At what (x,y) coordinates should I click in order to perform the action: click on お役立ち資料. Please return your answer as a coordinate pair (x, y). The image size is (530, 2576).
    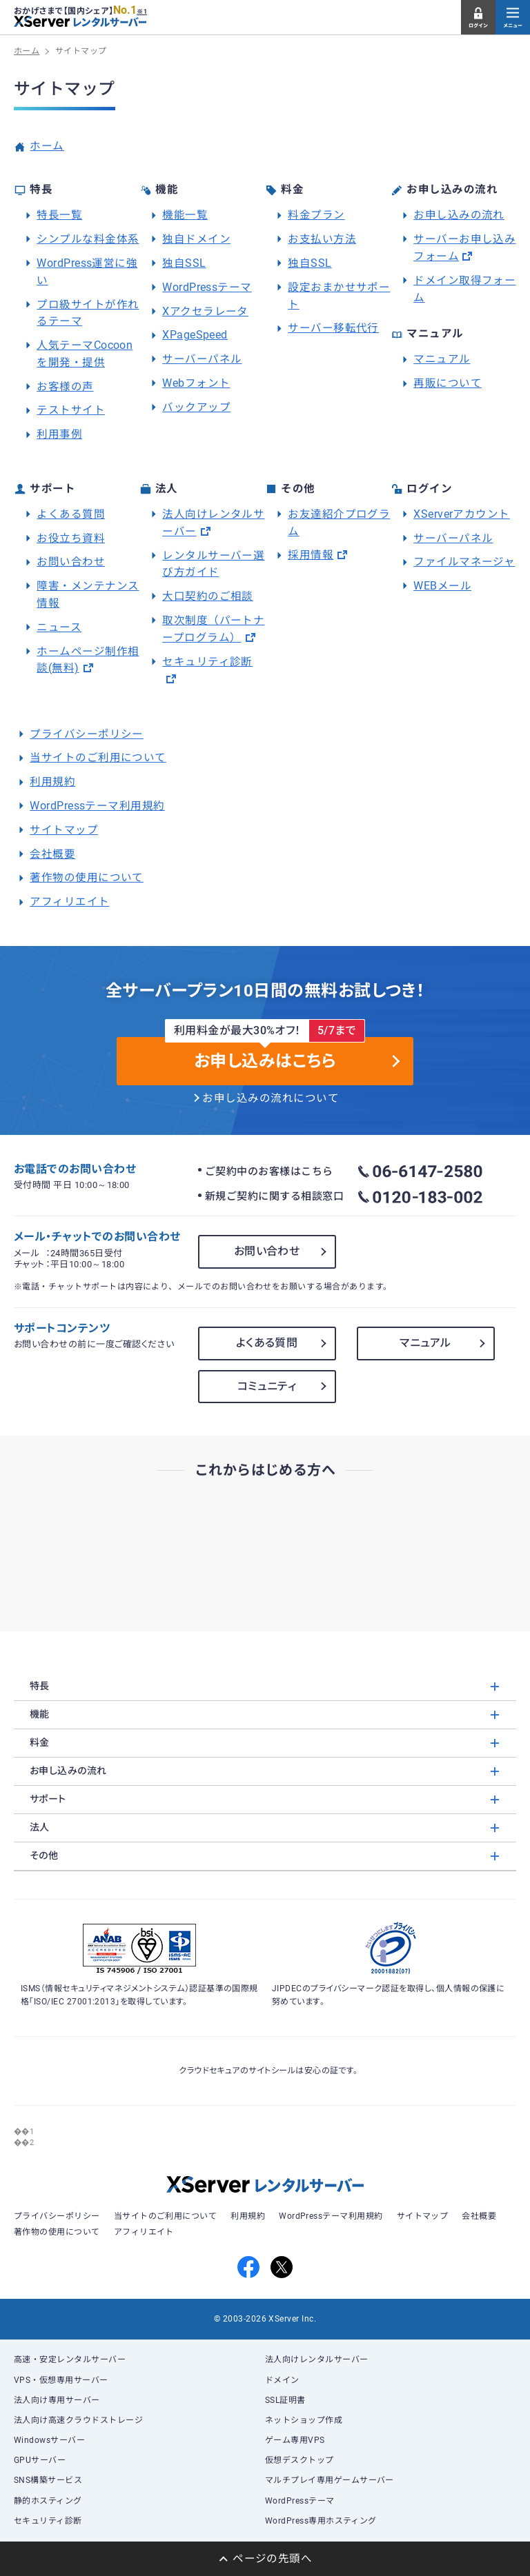
    Looking at the image, I should click on (71, 538).